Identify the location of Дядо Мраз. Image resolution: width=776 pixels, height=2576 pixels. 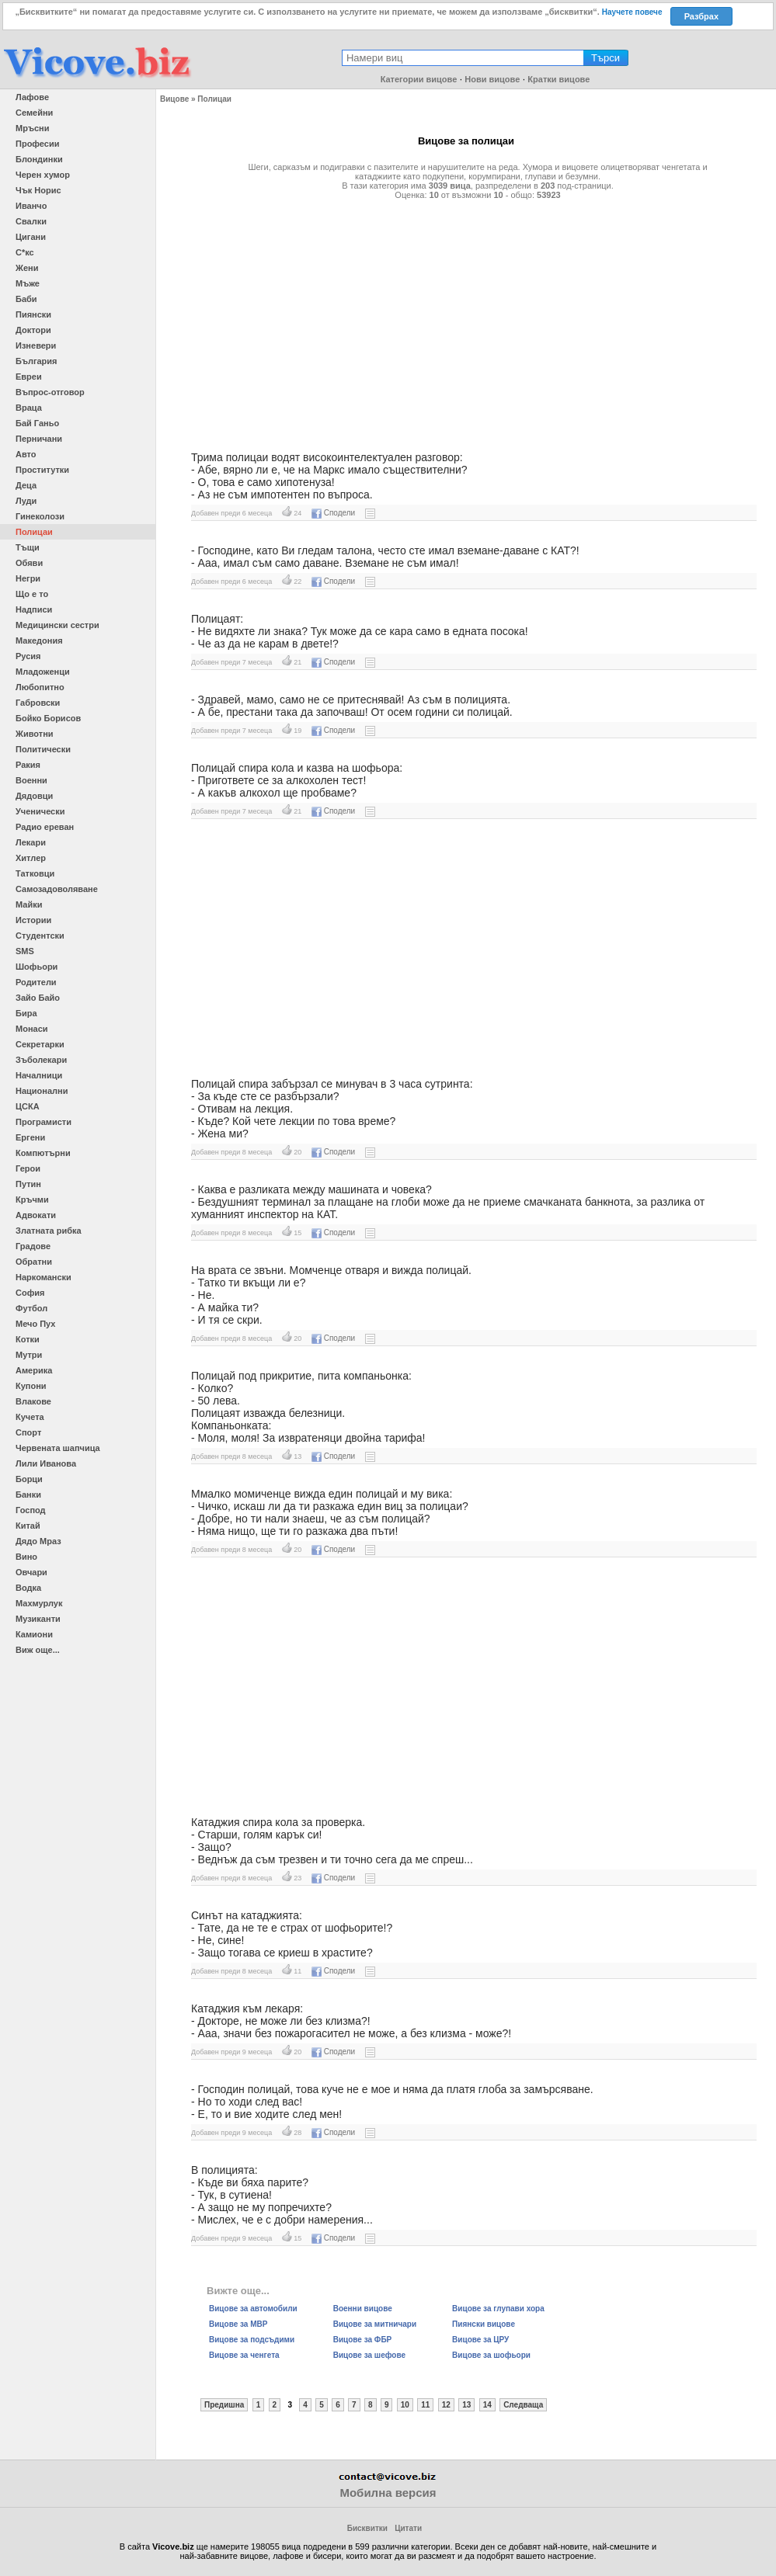
(38, 1541).